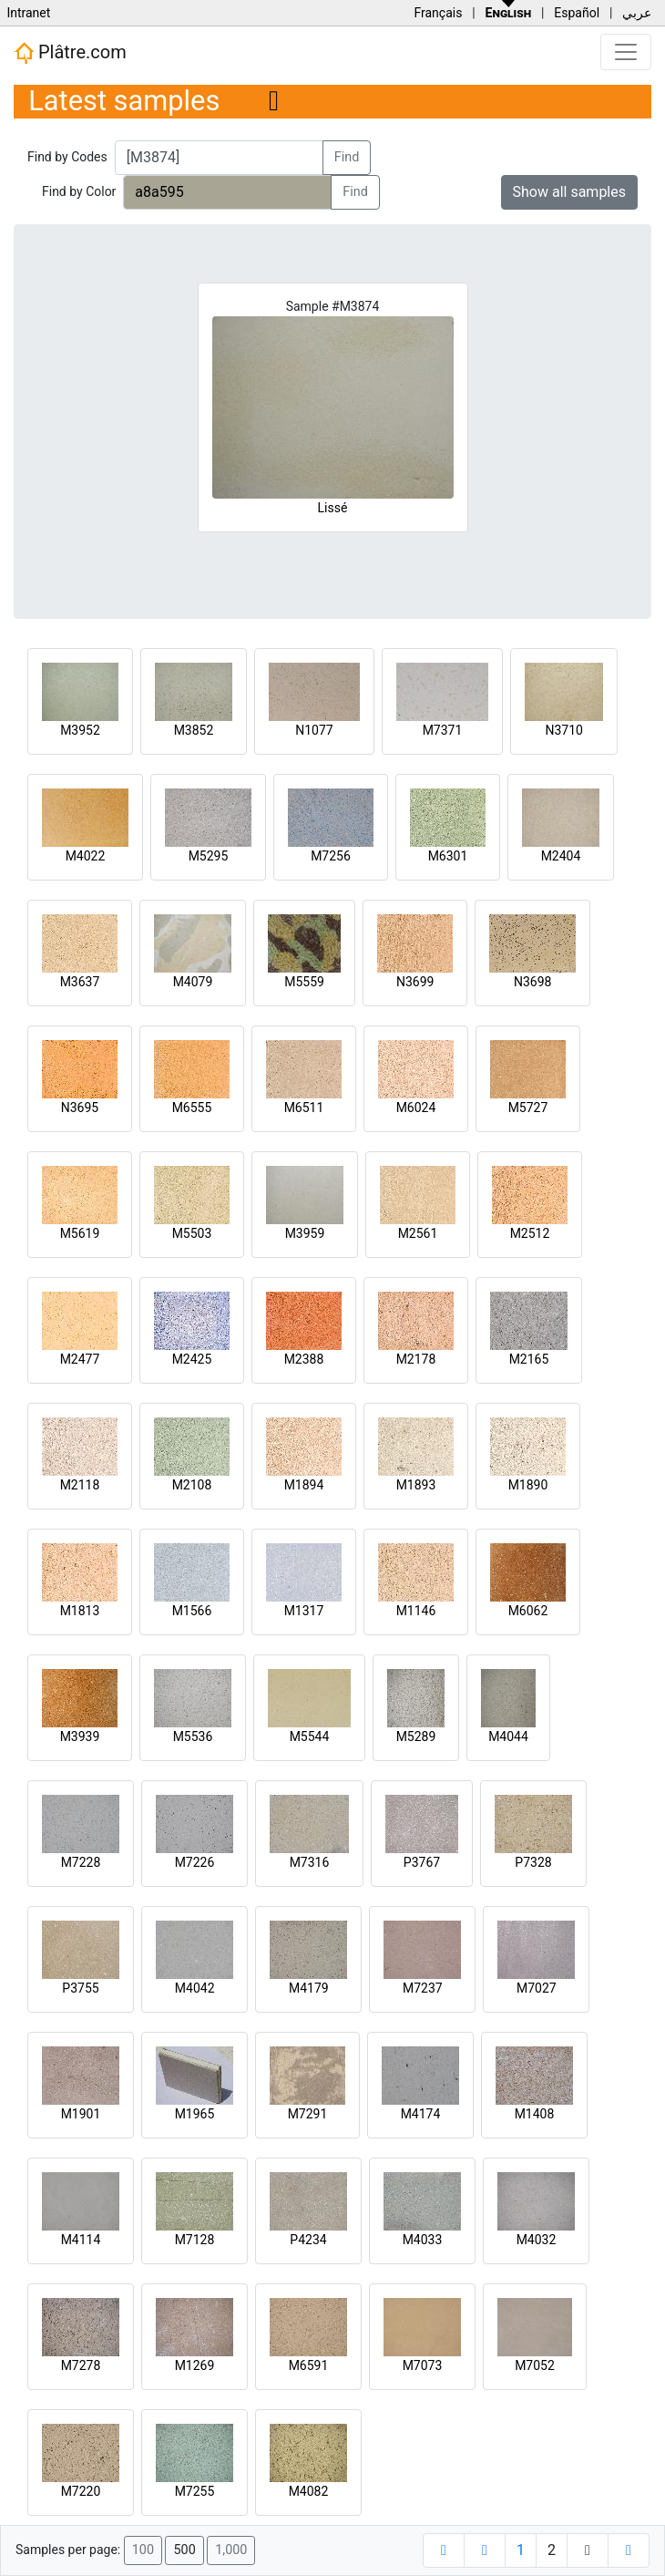  Describe the element at coordinates (636, 12) in the screenshot. I see `عربي` at that location.